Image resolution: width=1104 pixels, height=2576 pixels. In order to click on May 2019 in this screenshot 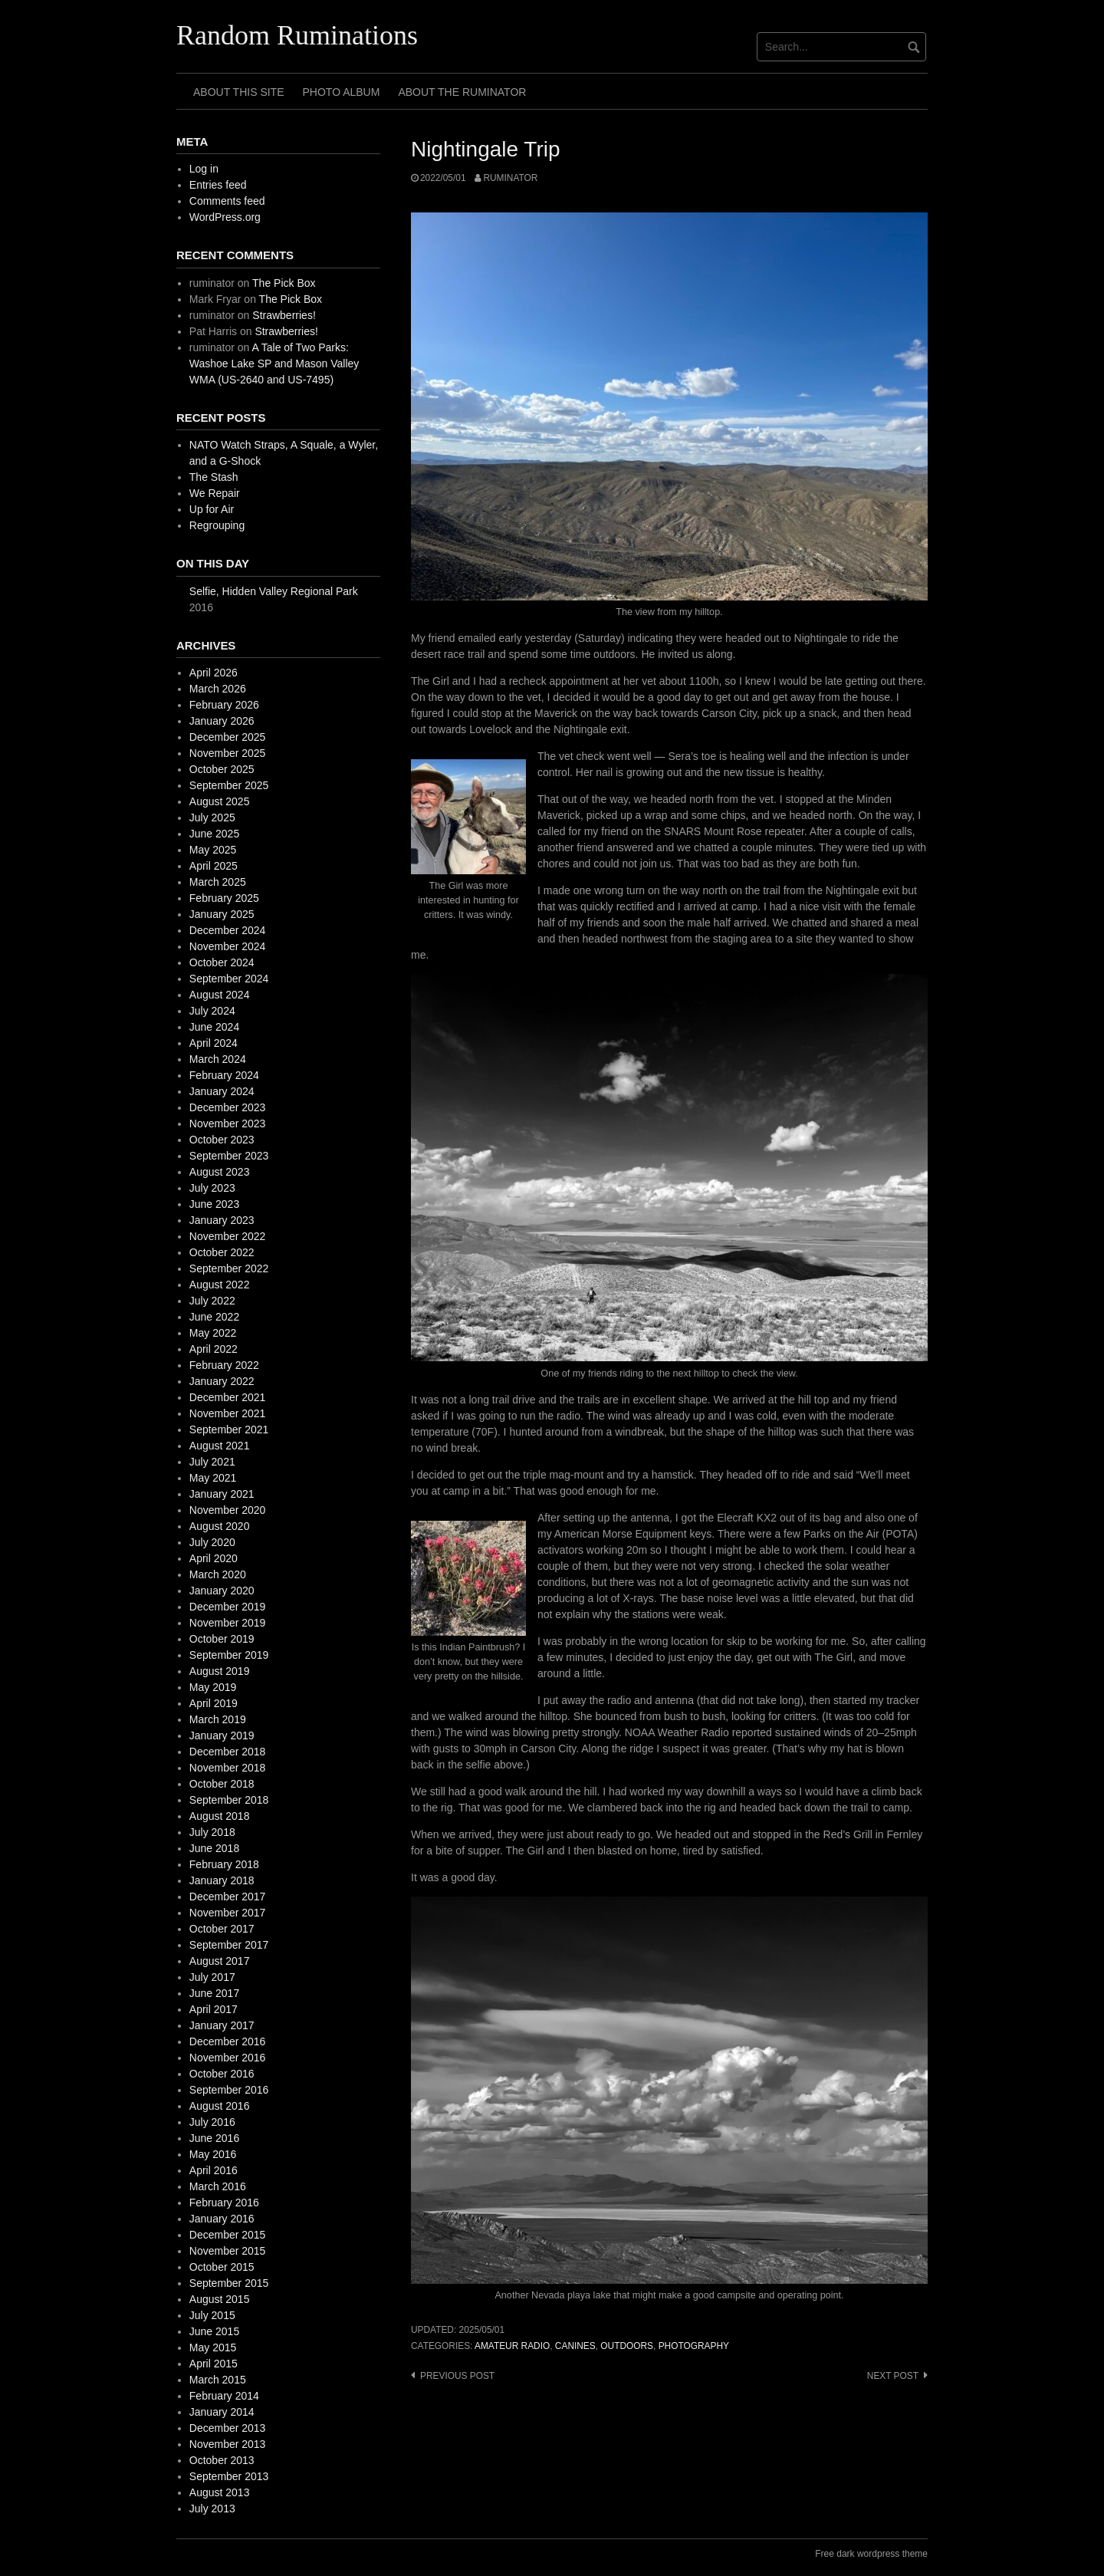, I will do `click(212, 1687)`.